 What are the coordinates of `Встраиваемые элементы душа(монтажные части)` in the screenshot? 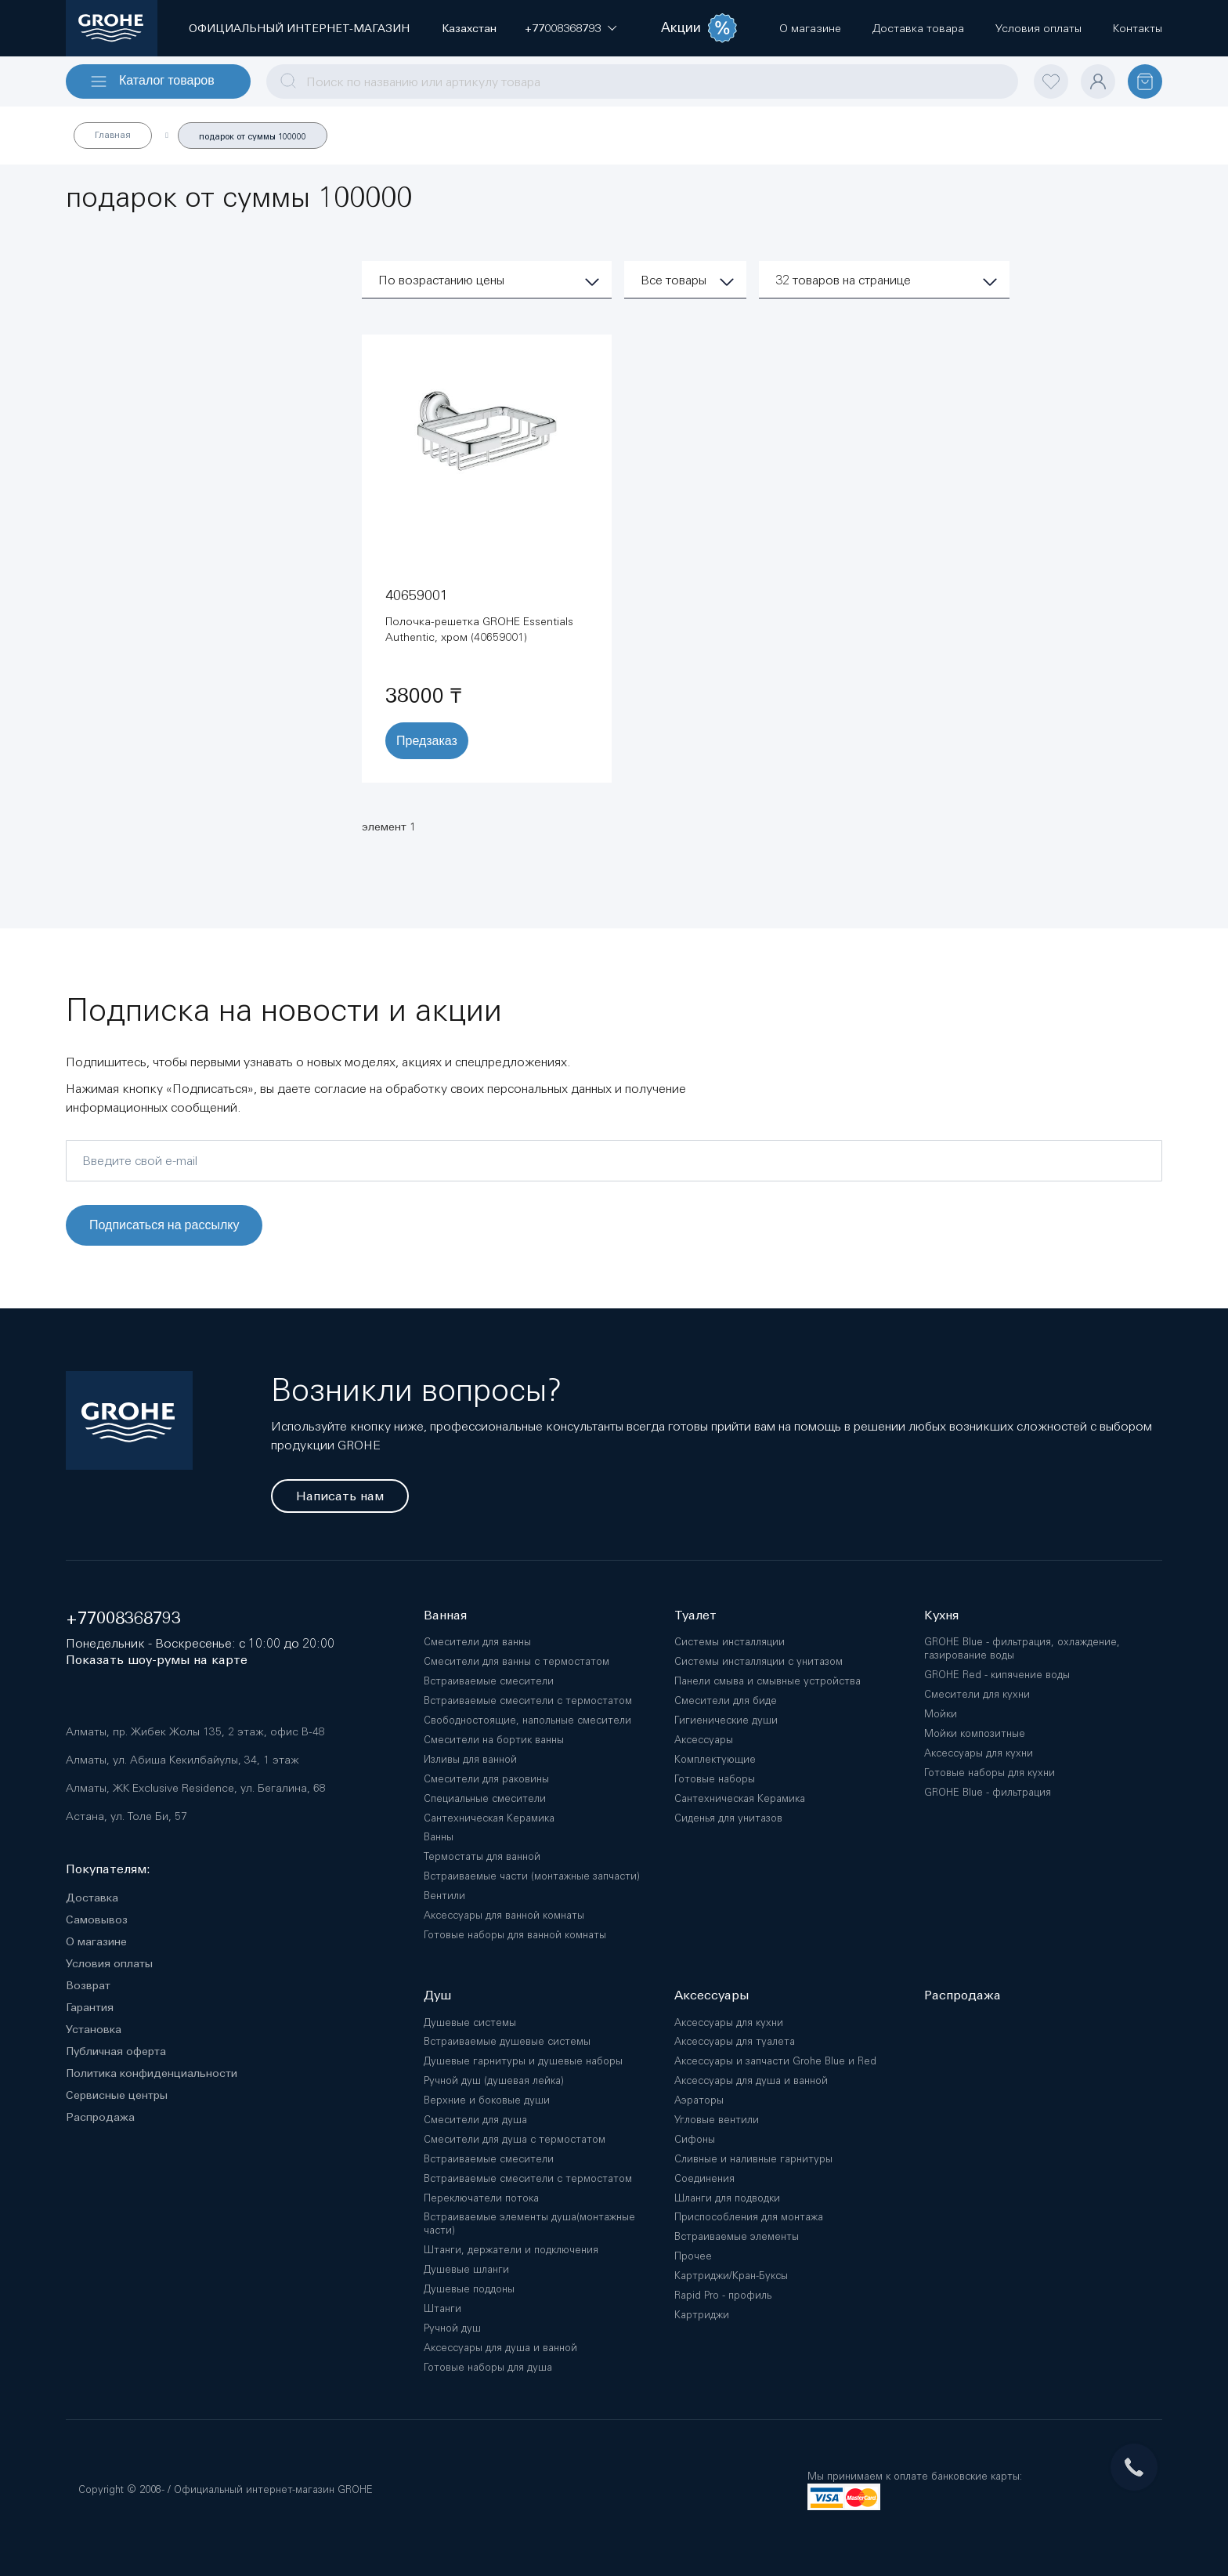 It's located at (529, 2223).